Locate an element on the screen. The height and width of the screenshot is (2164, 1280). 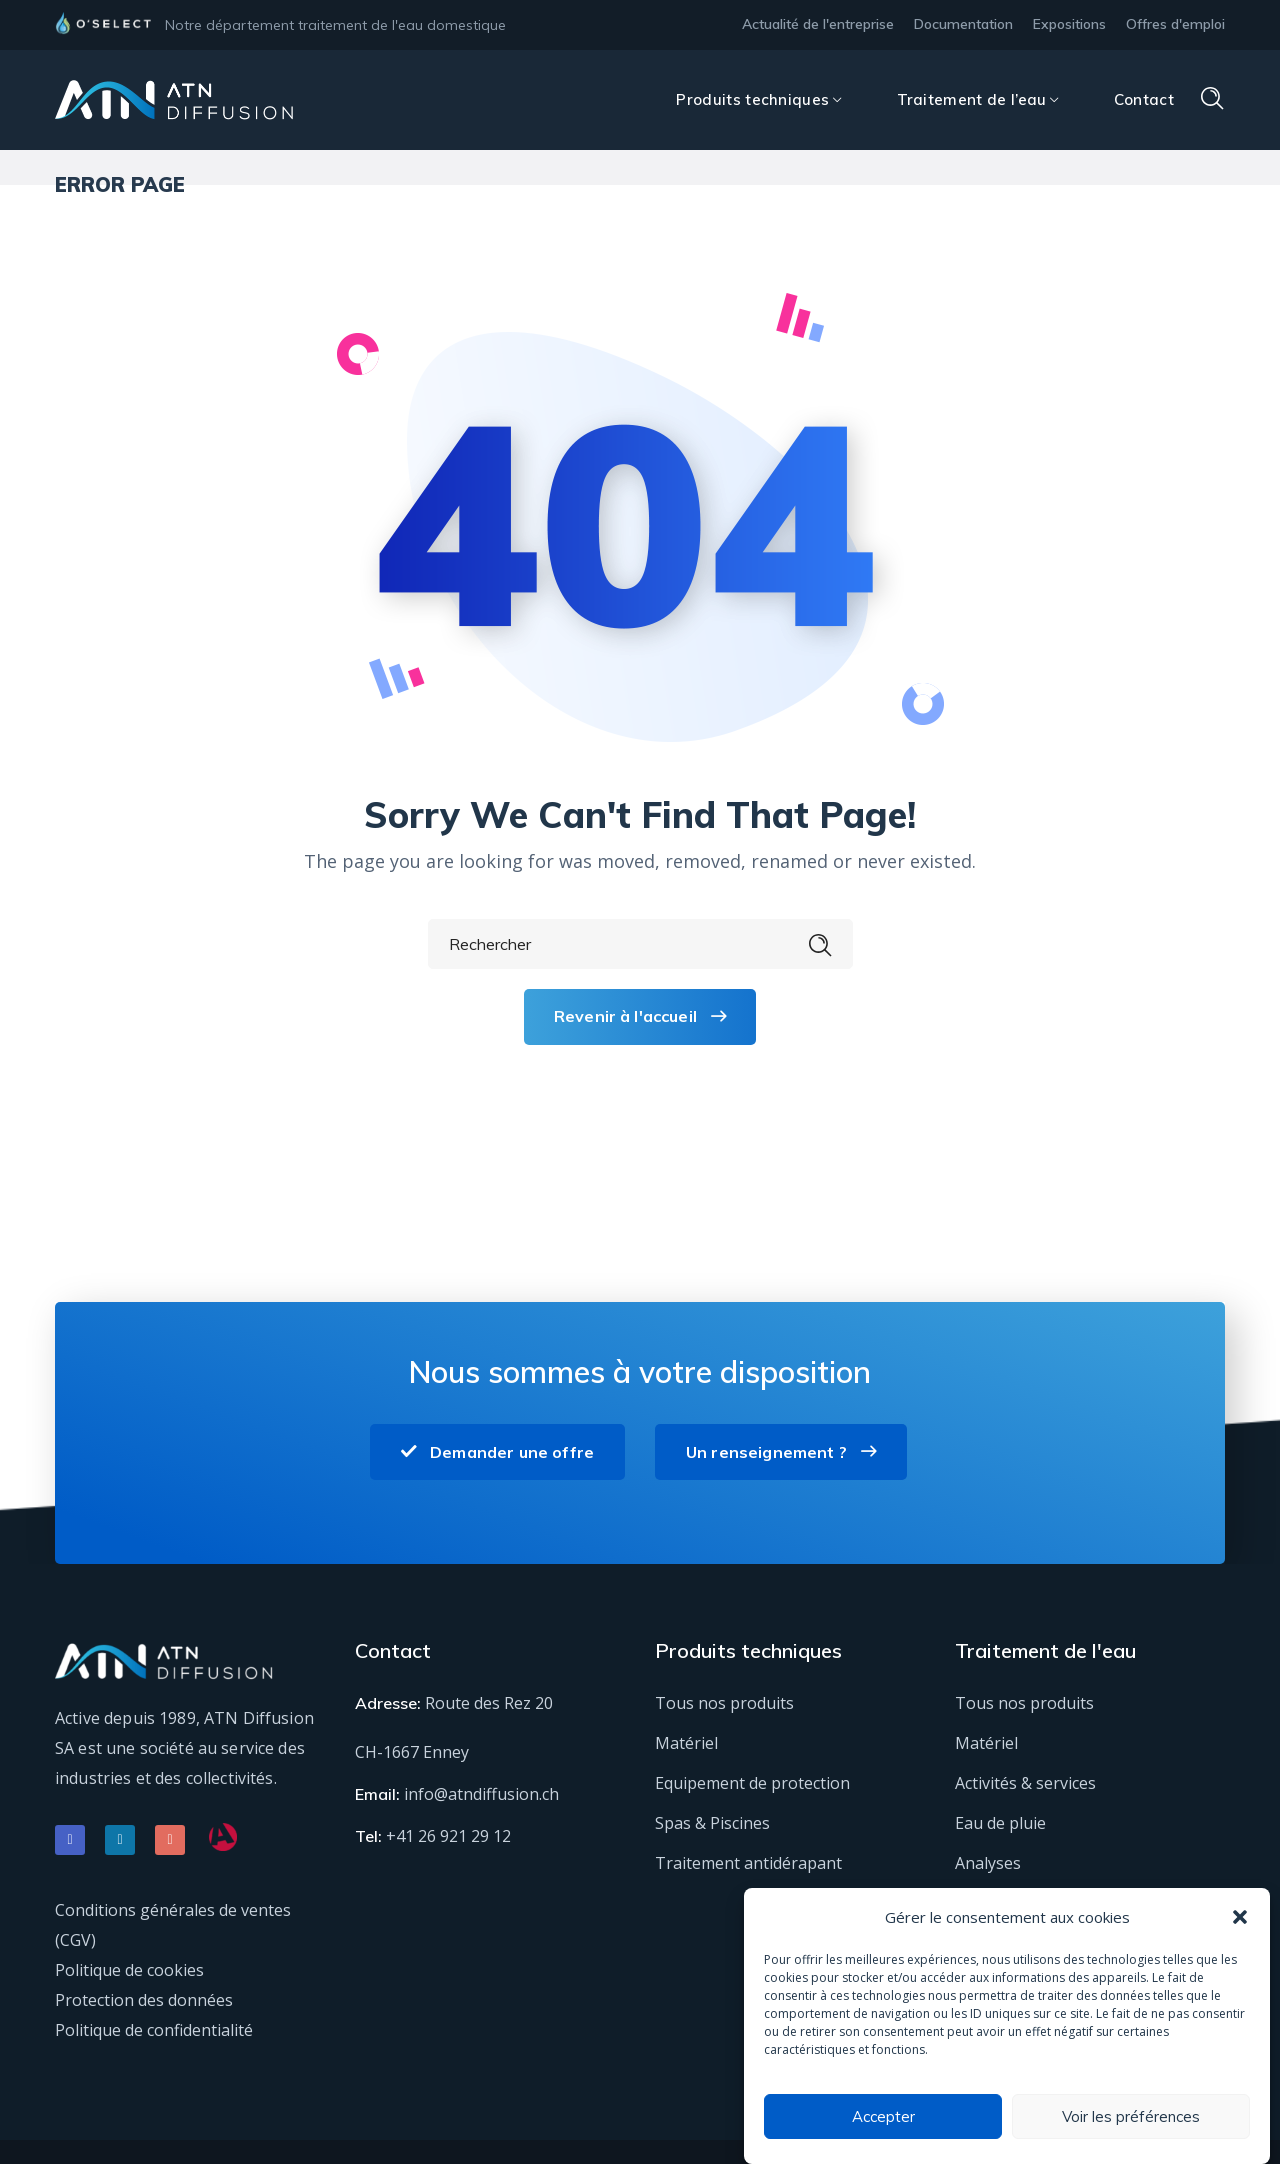
Actualité de l'entreprise is located at coordinates (818, 24).